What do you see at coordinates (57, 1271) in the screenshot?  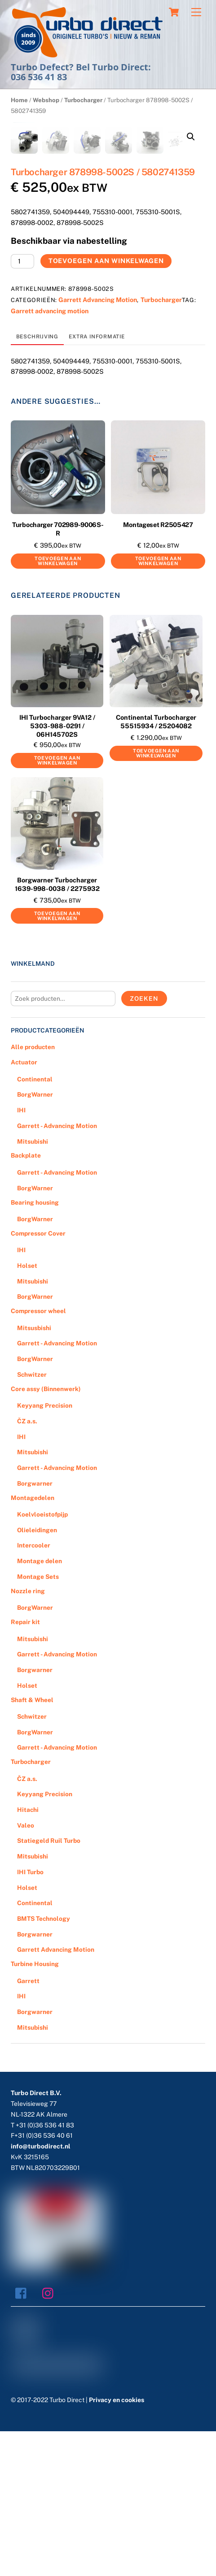 I see `Garrett - Advancing Motion` at bounding box center [57, 1271].